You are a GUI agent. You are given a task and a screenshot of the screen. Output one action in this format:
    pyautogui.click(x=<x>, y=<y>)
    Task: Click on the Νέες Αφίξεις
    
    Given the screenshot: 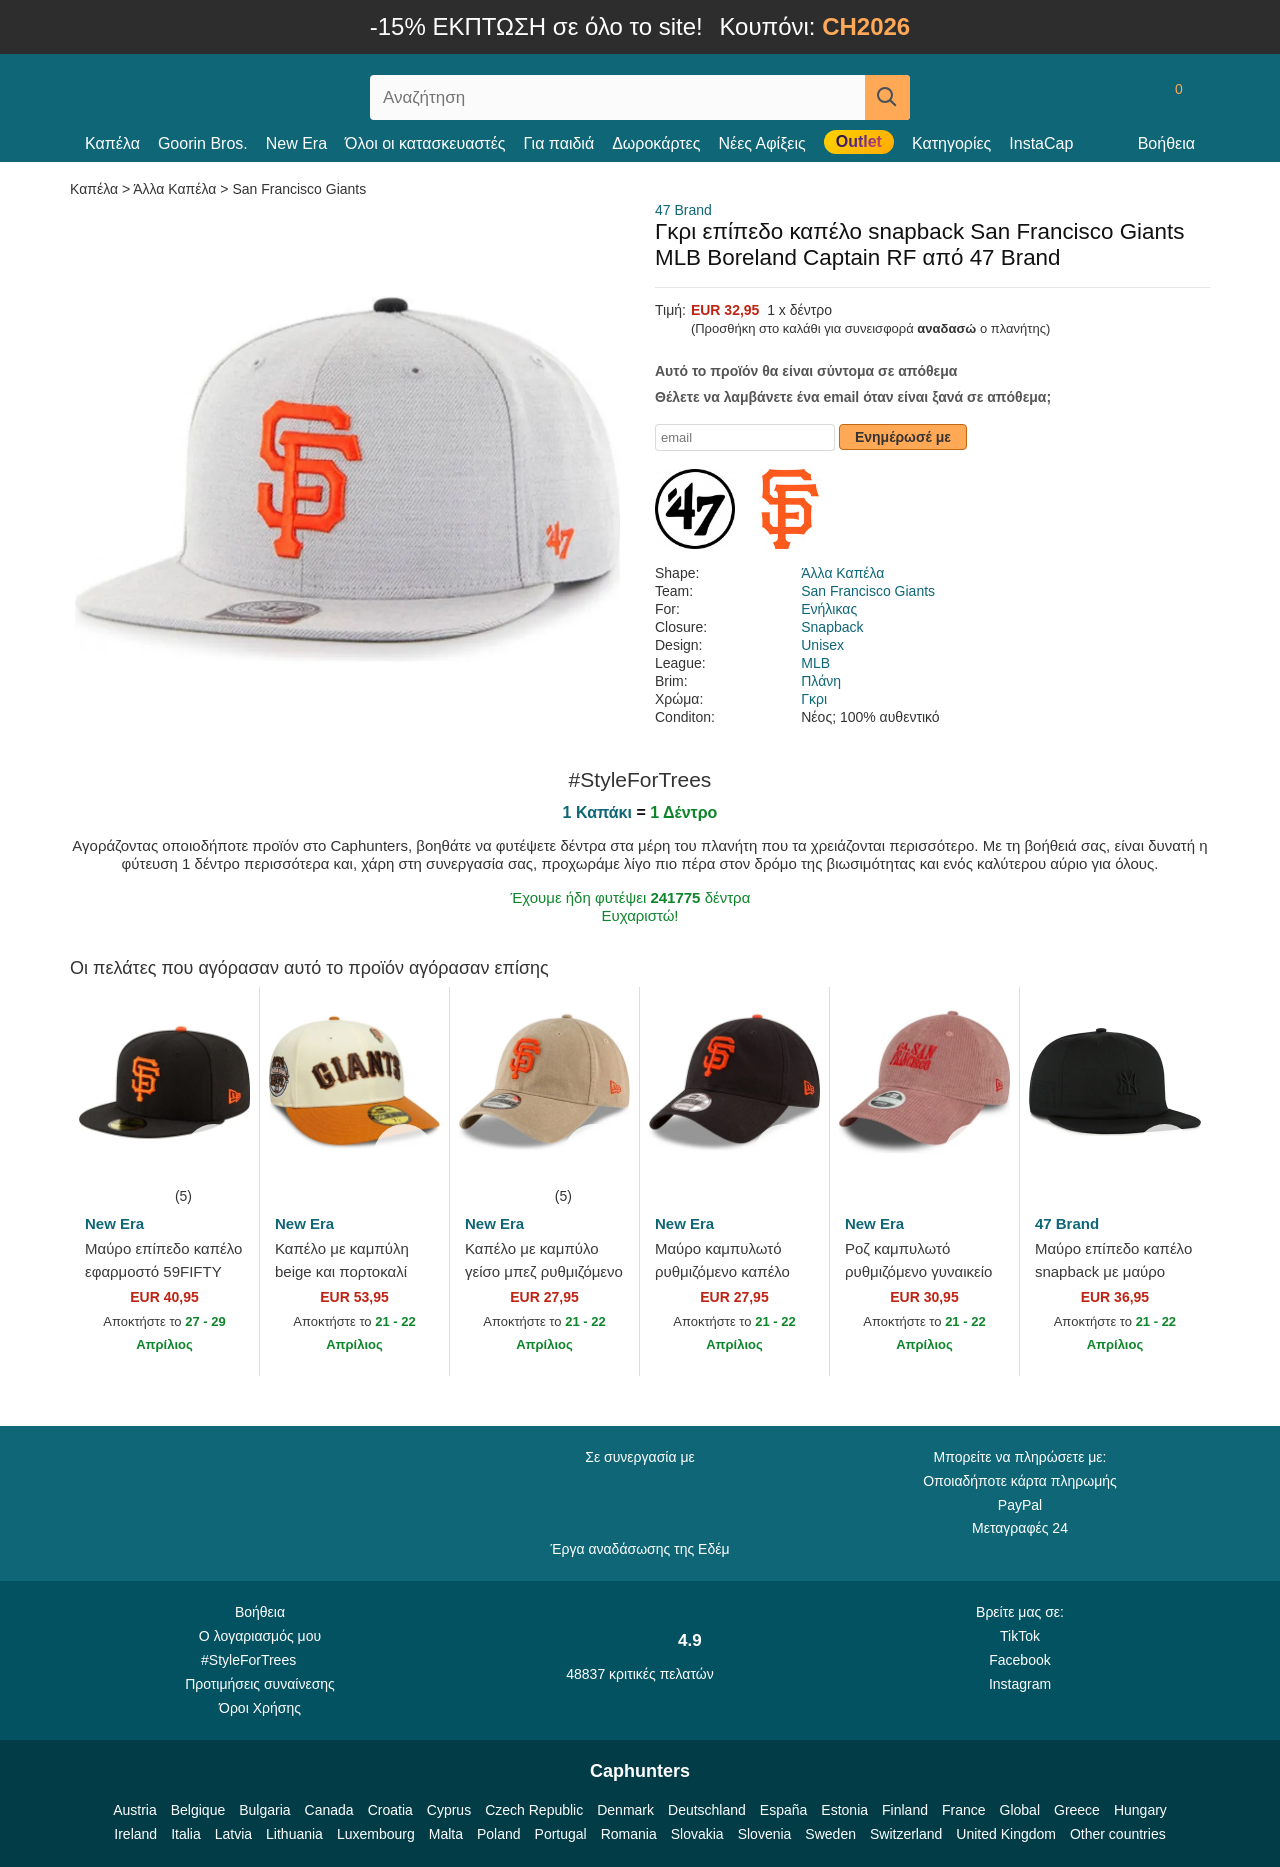 What is the action you would take?
    pyautogui.click(x=761, y=143)
    